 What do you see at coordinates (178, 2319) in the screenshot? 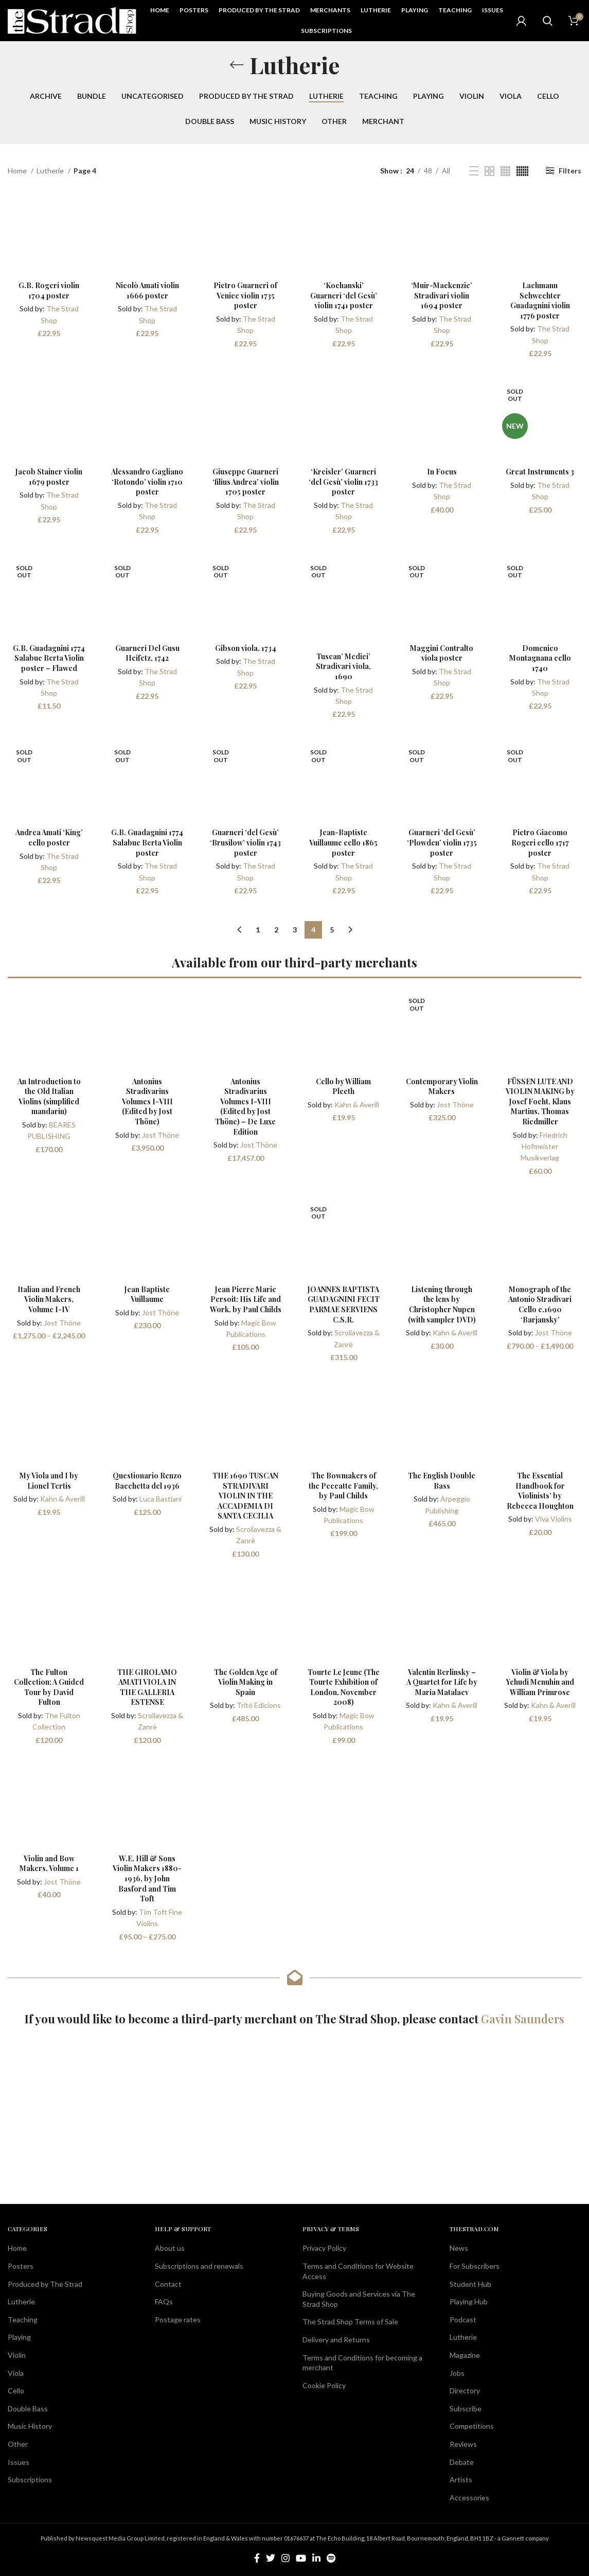
I see `Postage rates` at bounding box center [178, 2319].